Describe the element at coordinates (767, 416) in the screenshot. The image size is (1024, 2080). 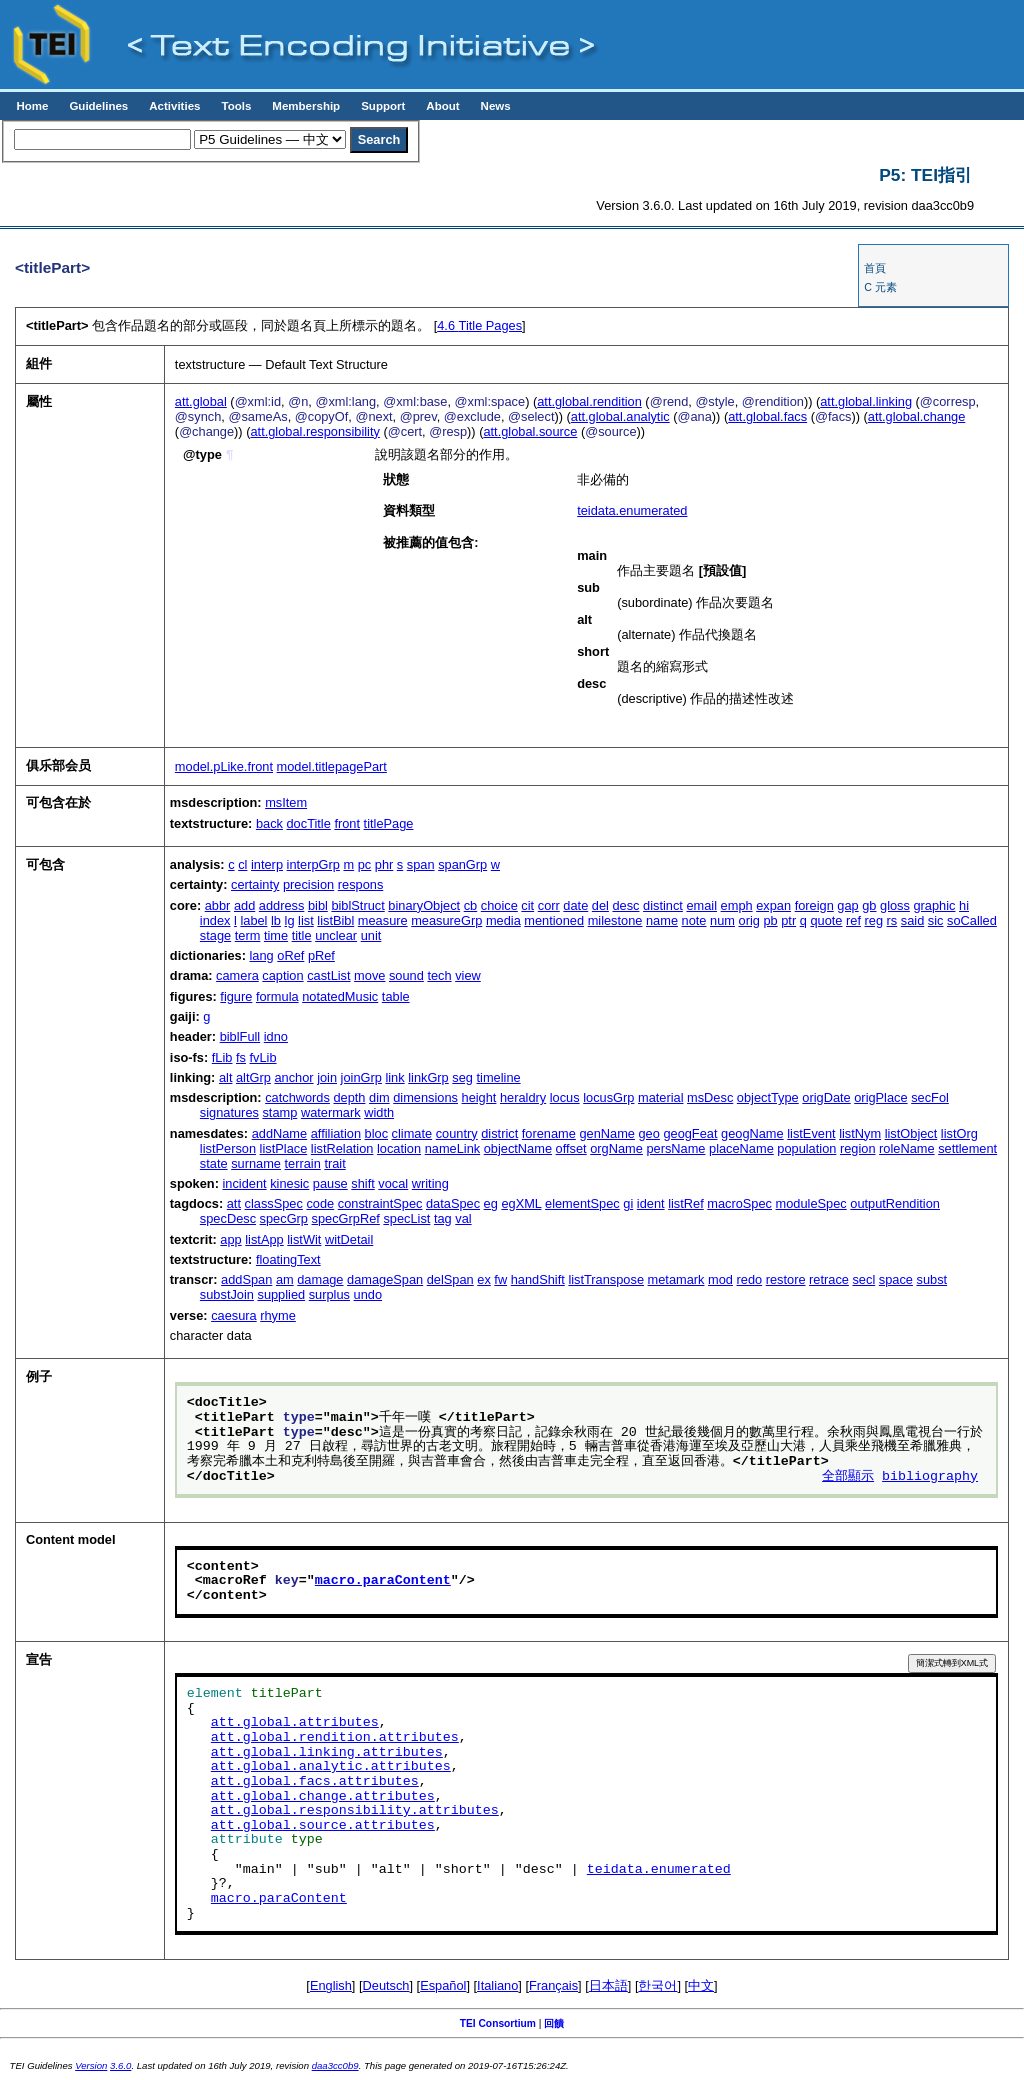
I see `att.global.facs` at that location.